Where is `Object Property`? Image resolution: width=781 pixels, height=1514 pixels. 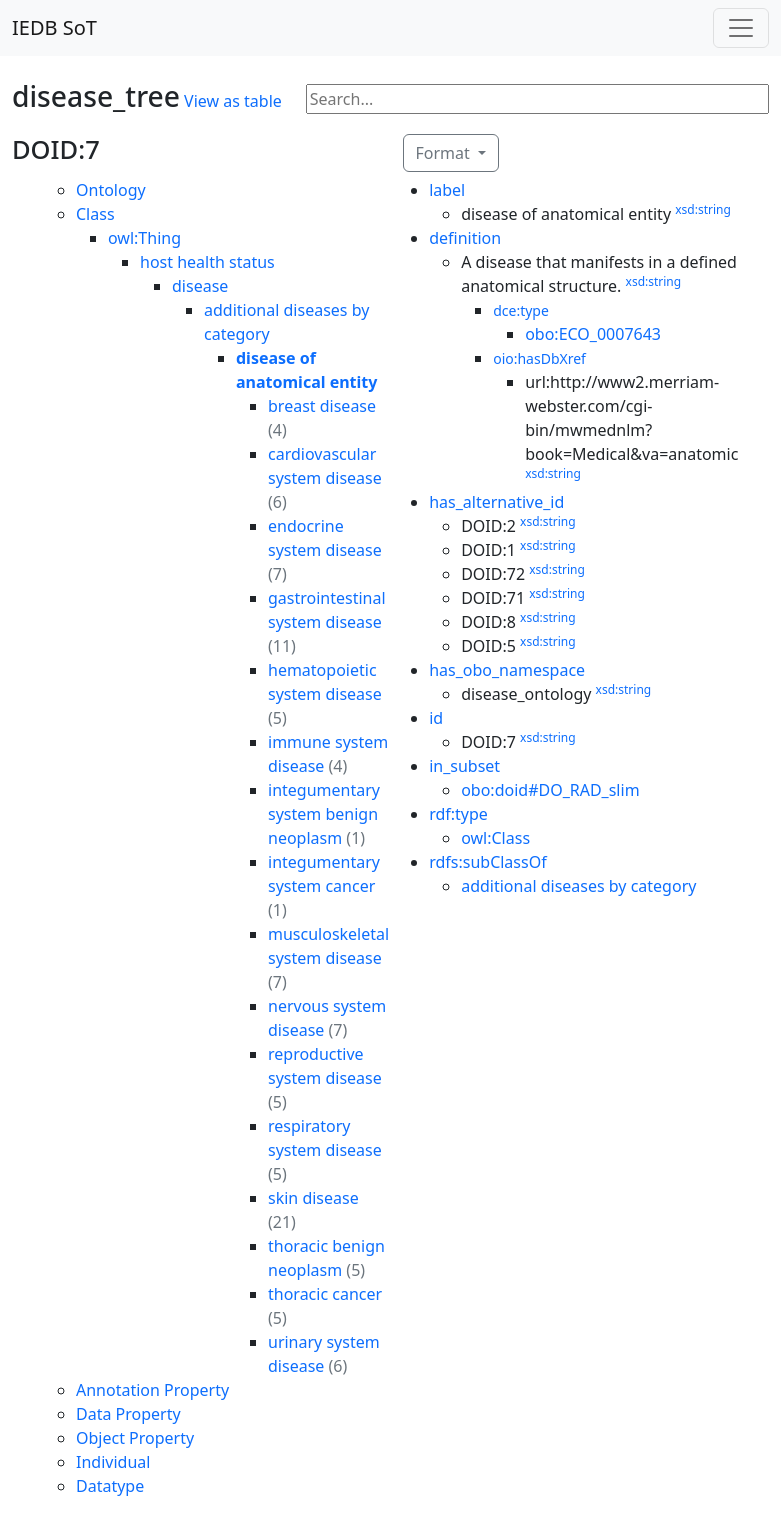
Object Property is located at coordinates (135, 1438).